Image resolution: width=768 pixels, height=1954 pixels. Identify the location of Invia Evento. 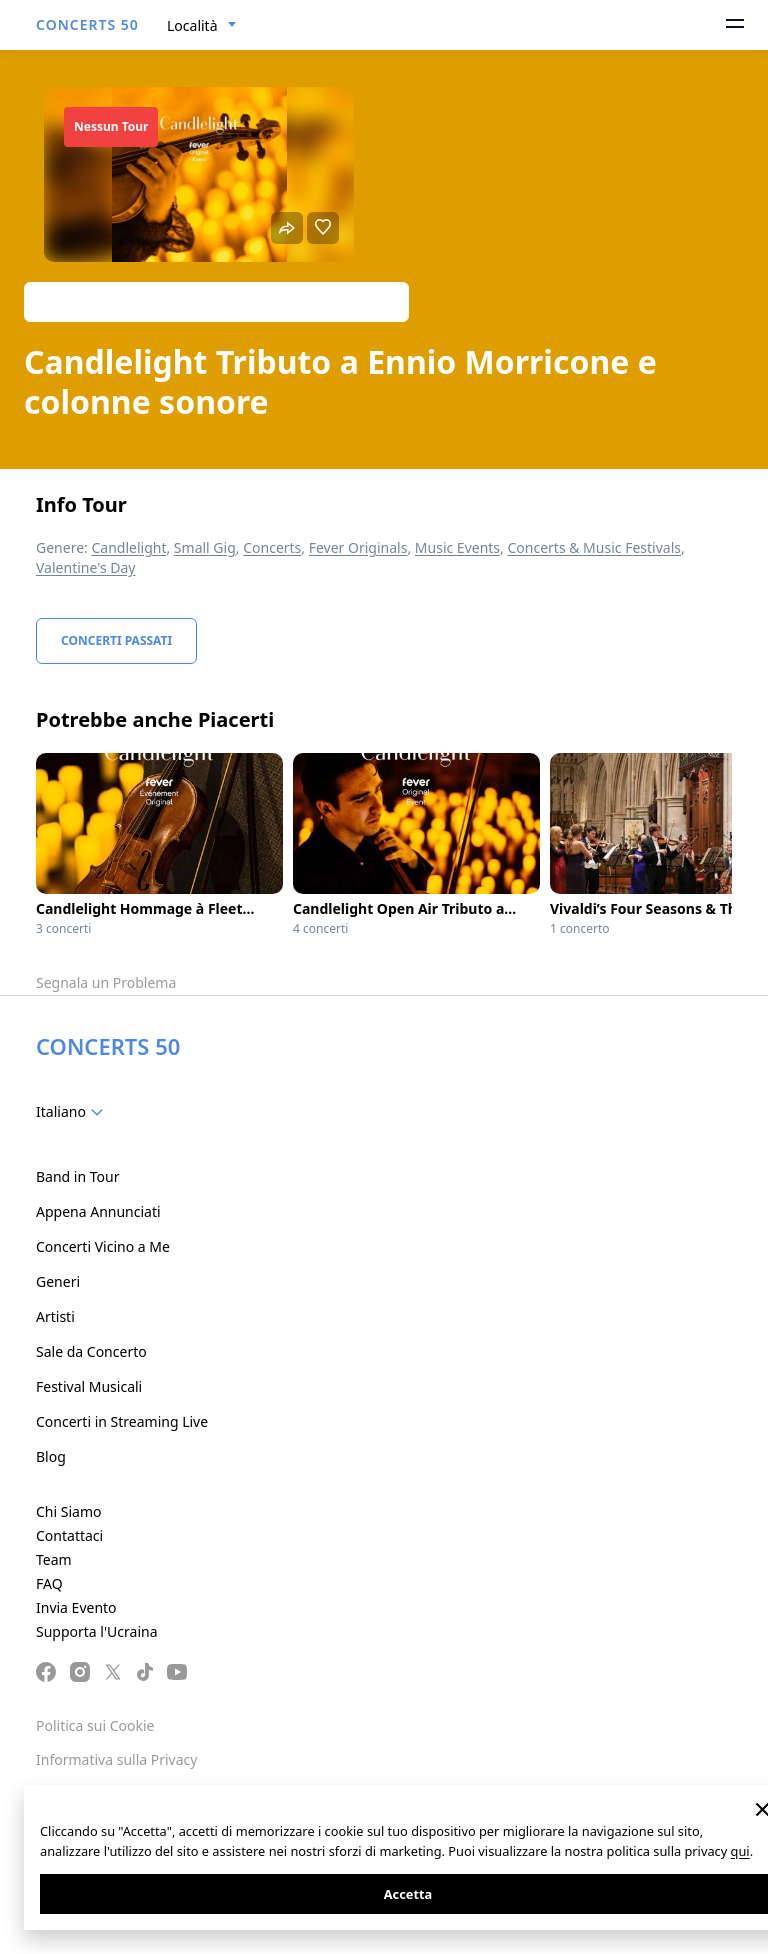
(76, 1607).